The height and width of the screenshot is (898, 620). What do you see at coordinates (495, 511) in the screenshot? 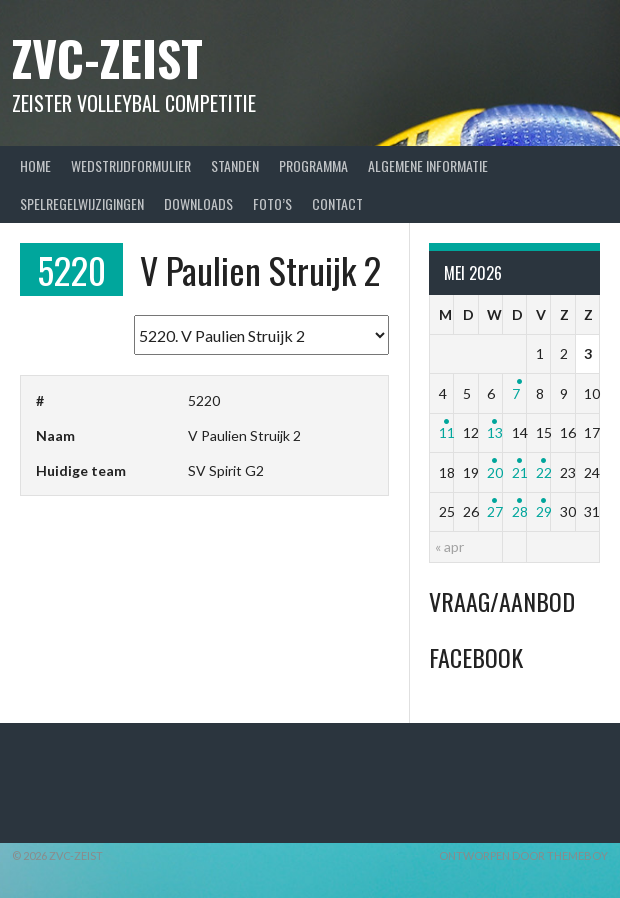
I see `27` at bounding box center [495, 511].